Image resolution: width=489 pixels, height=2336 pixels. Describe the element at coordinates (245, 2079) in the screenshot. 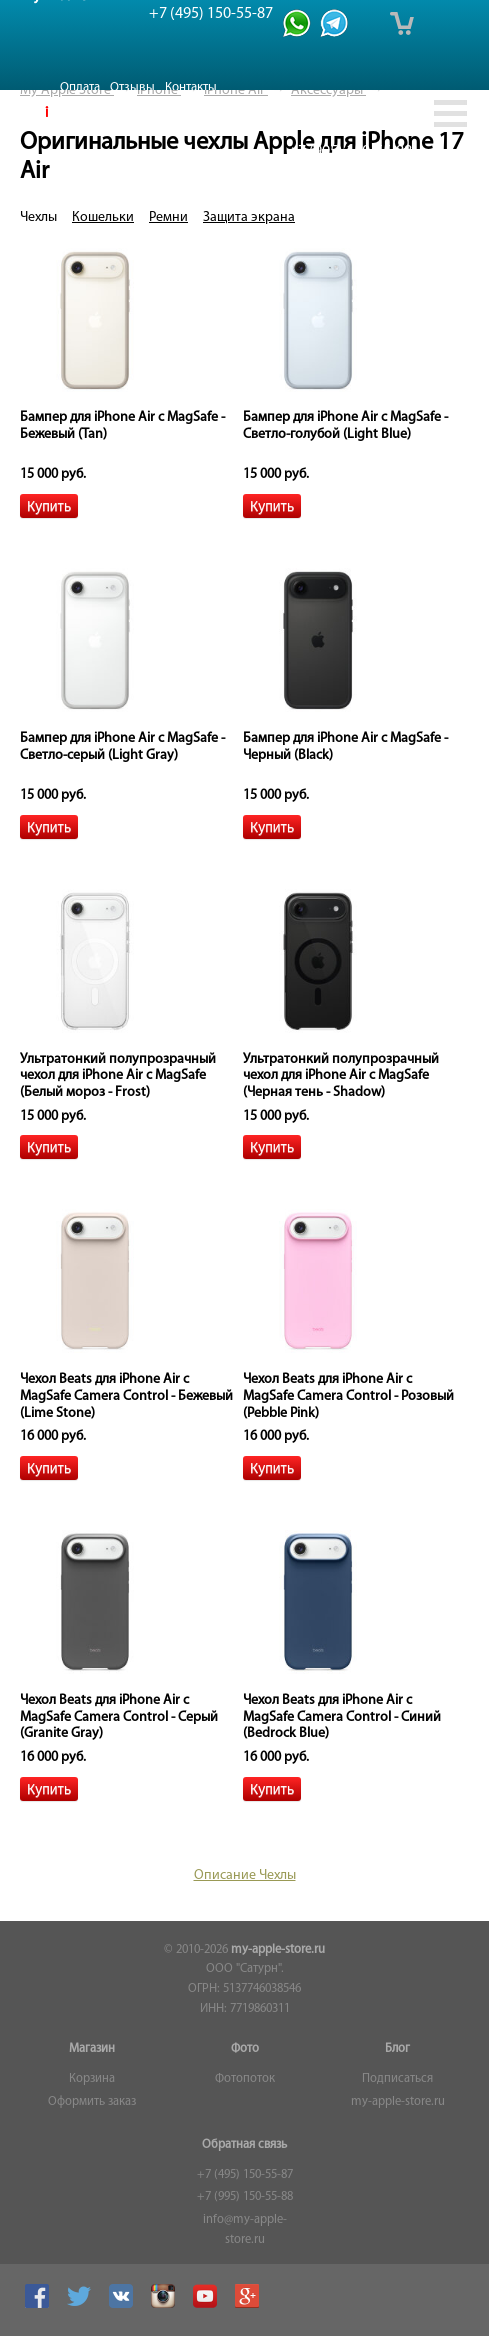

I see `Фотопоток` at that location.